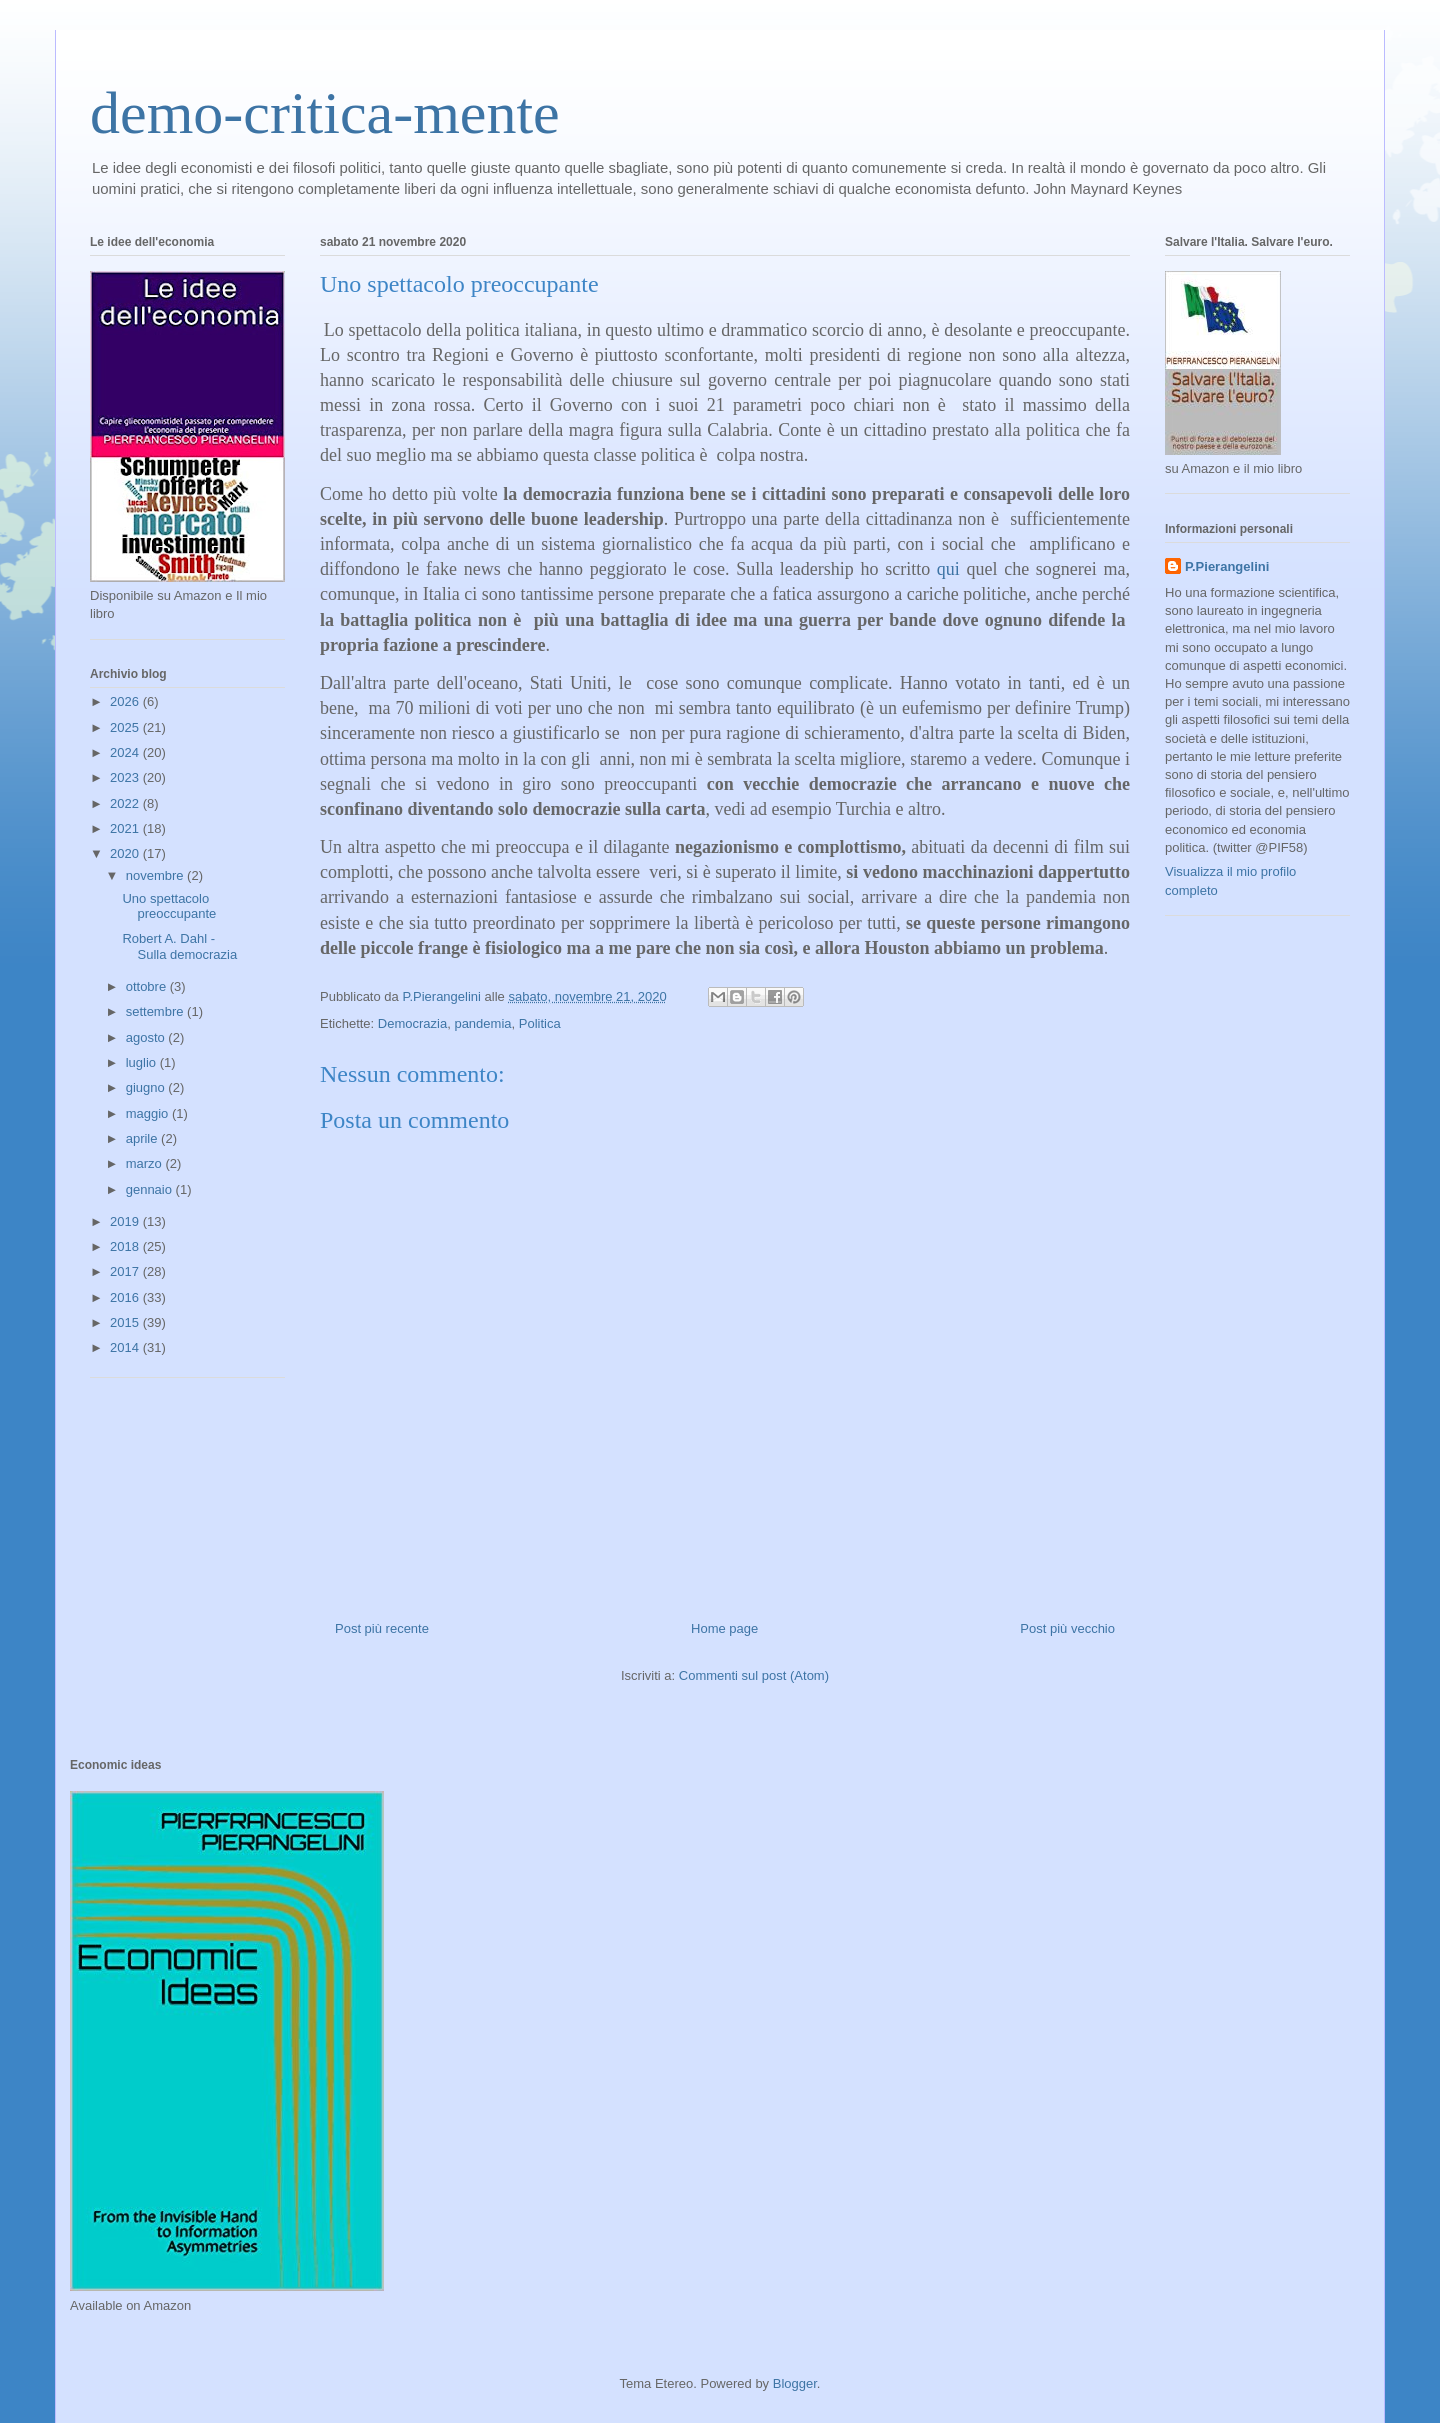 The height and width of the screenshot is (2423, 1440). What do you see at coordinates (143, 1138) in the screenshot?
I see `aprile` at bounding box center [143, 1138].